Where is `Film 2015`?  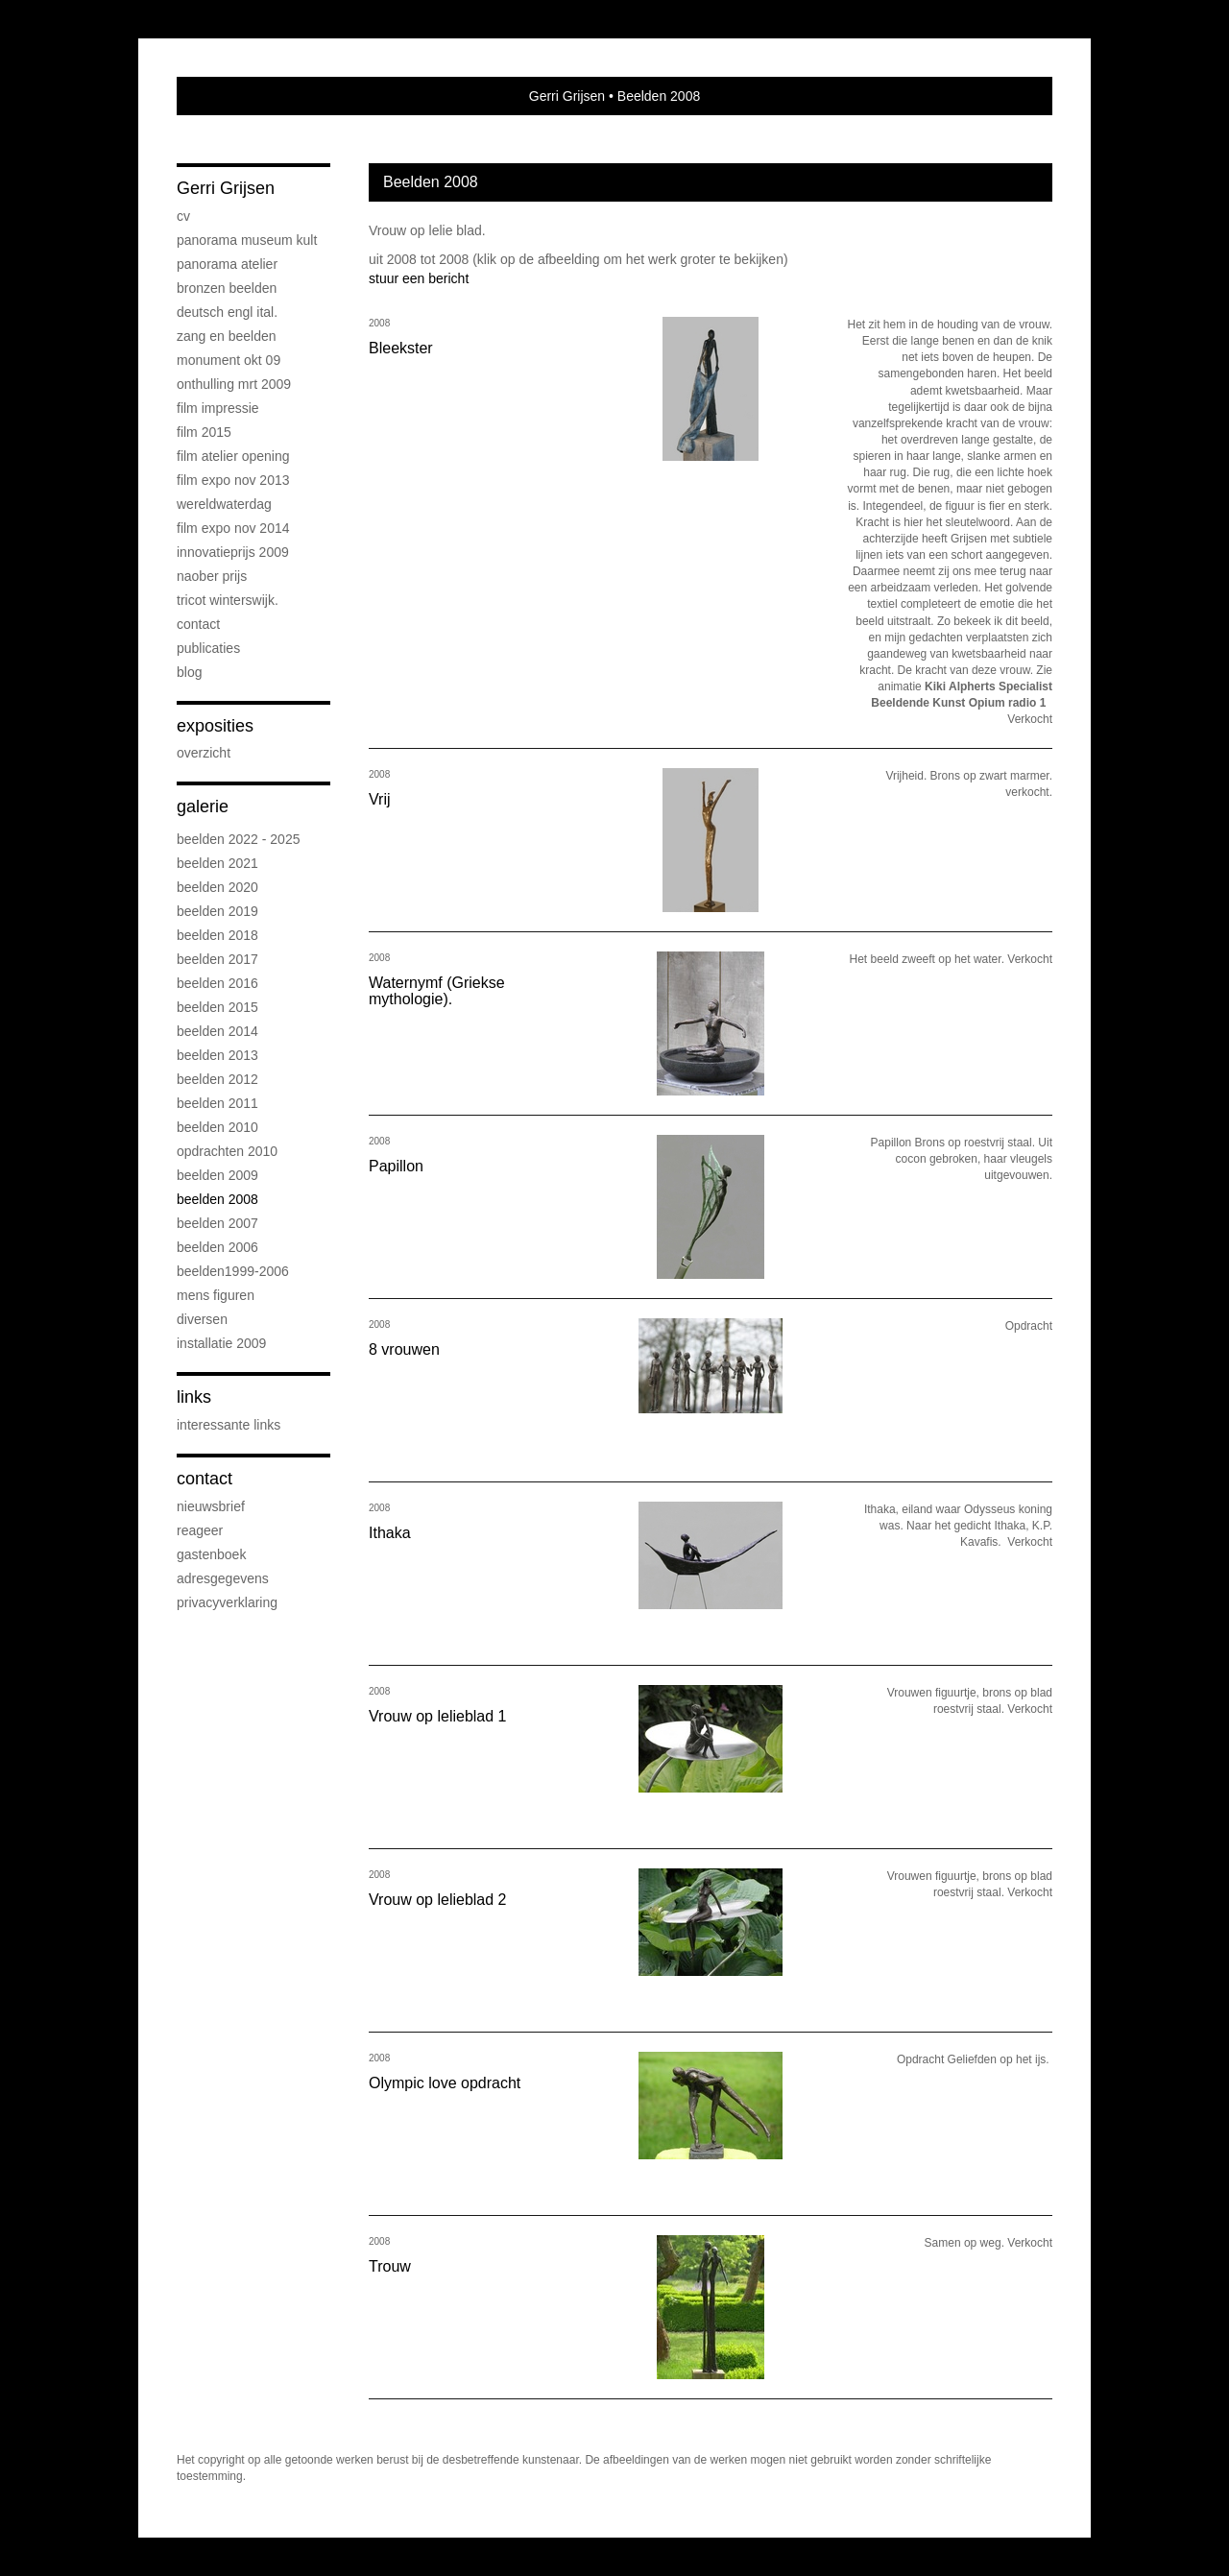
Film 2015 is located at coordinates (204, 432).